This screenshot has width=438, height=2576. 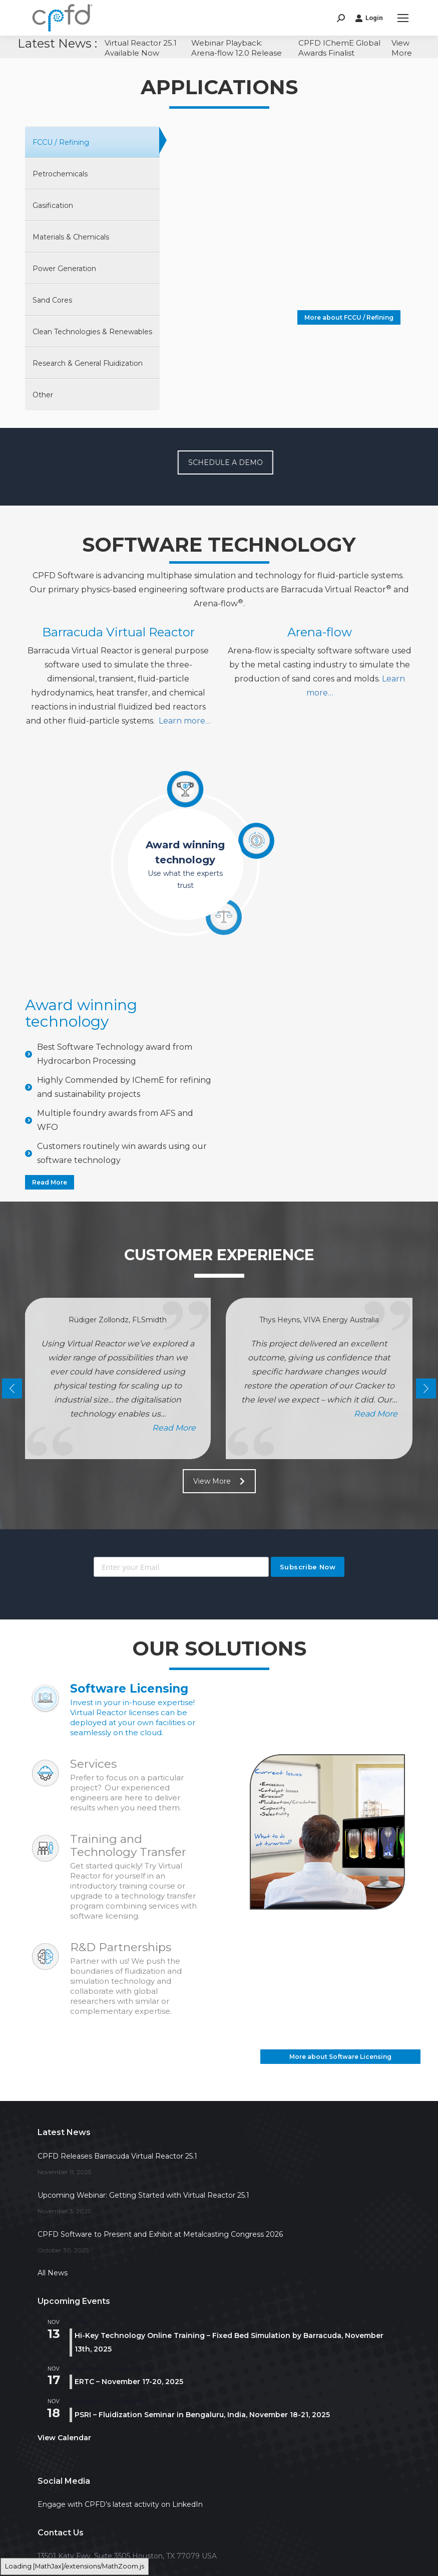 What do you see at coordinates (92, 142) in the screenshot?
I see `[tab]` at bounding box center [92, 142].